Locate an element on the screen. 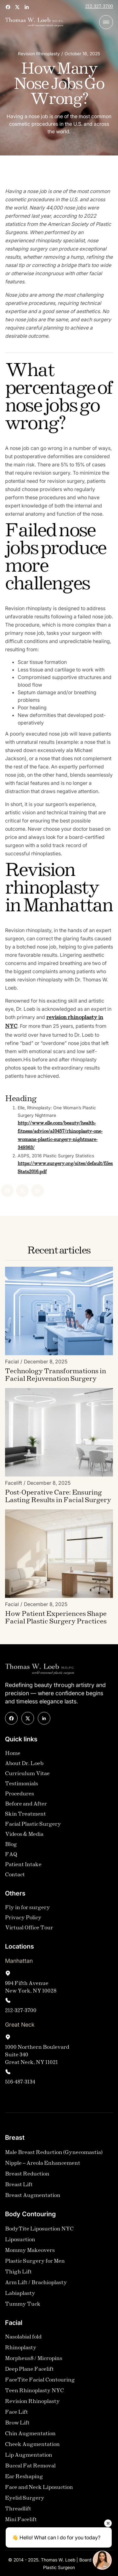  Lip Augmentation is located at coordinates (28, 2457).